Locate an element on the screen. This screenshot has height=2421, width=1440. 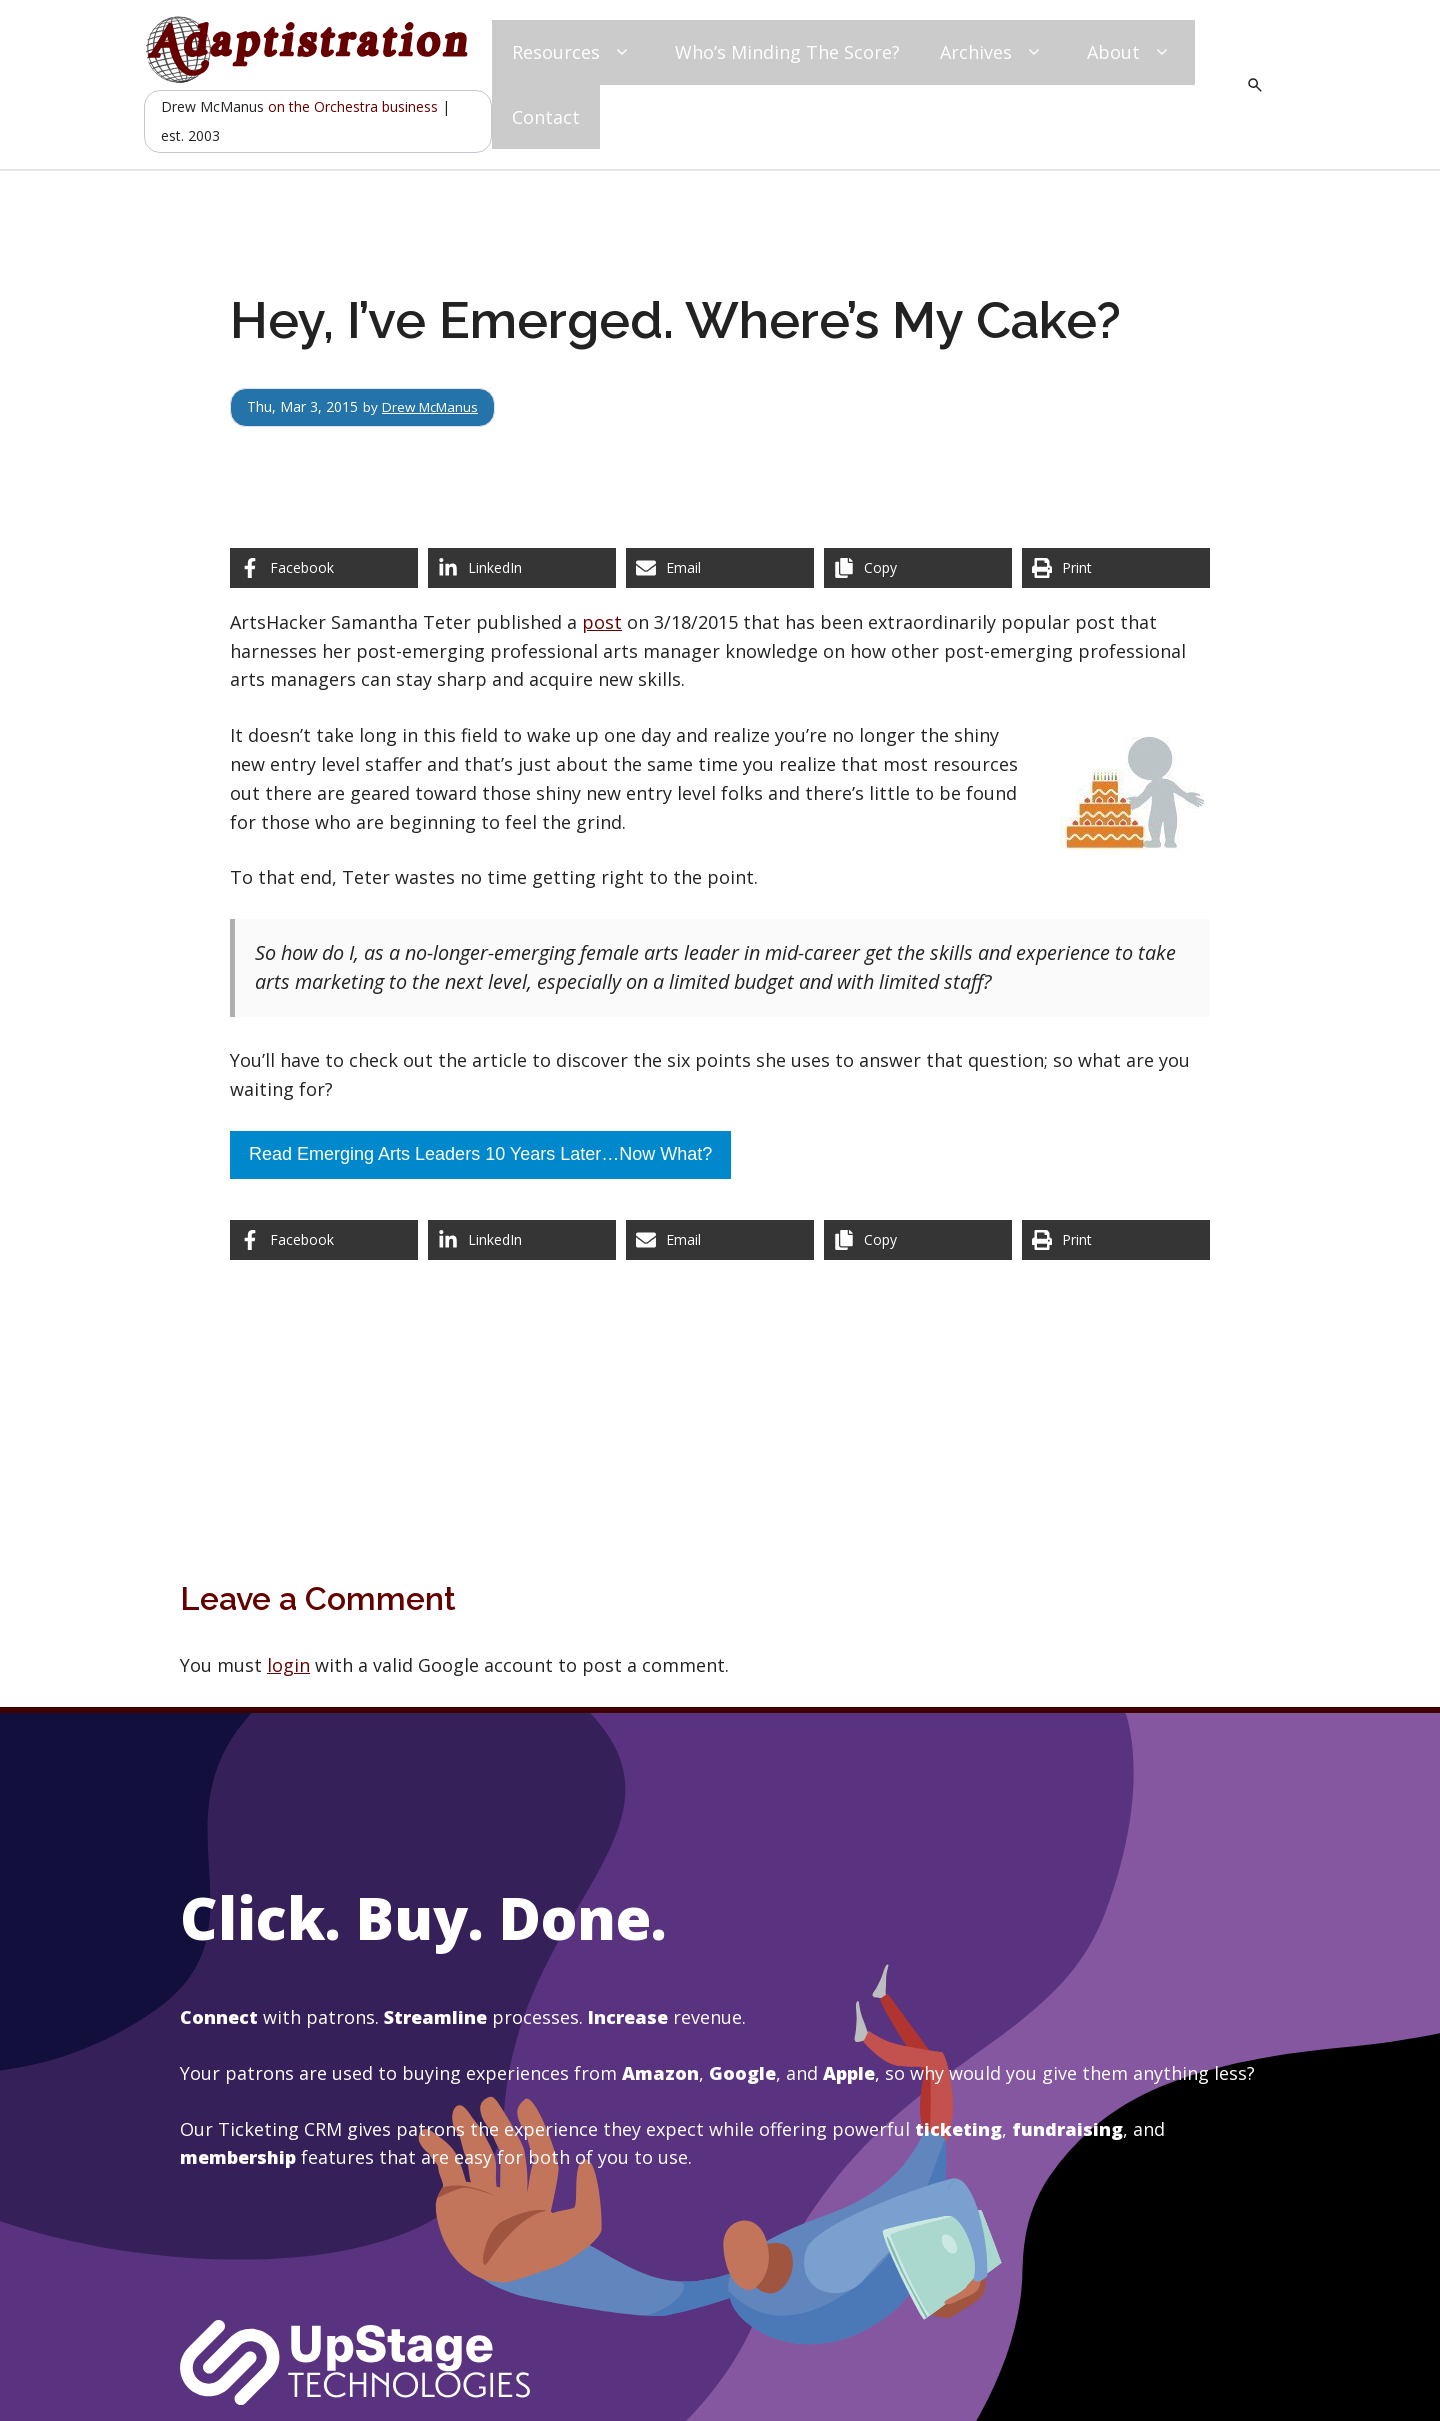
post is located at coordinates (602, 622).